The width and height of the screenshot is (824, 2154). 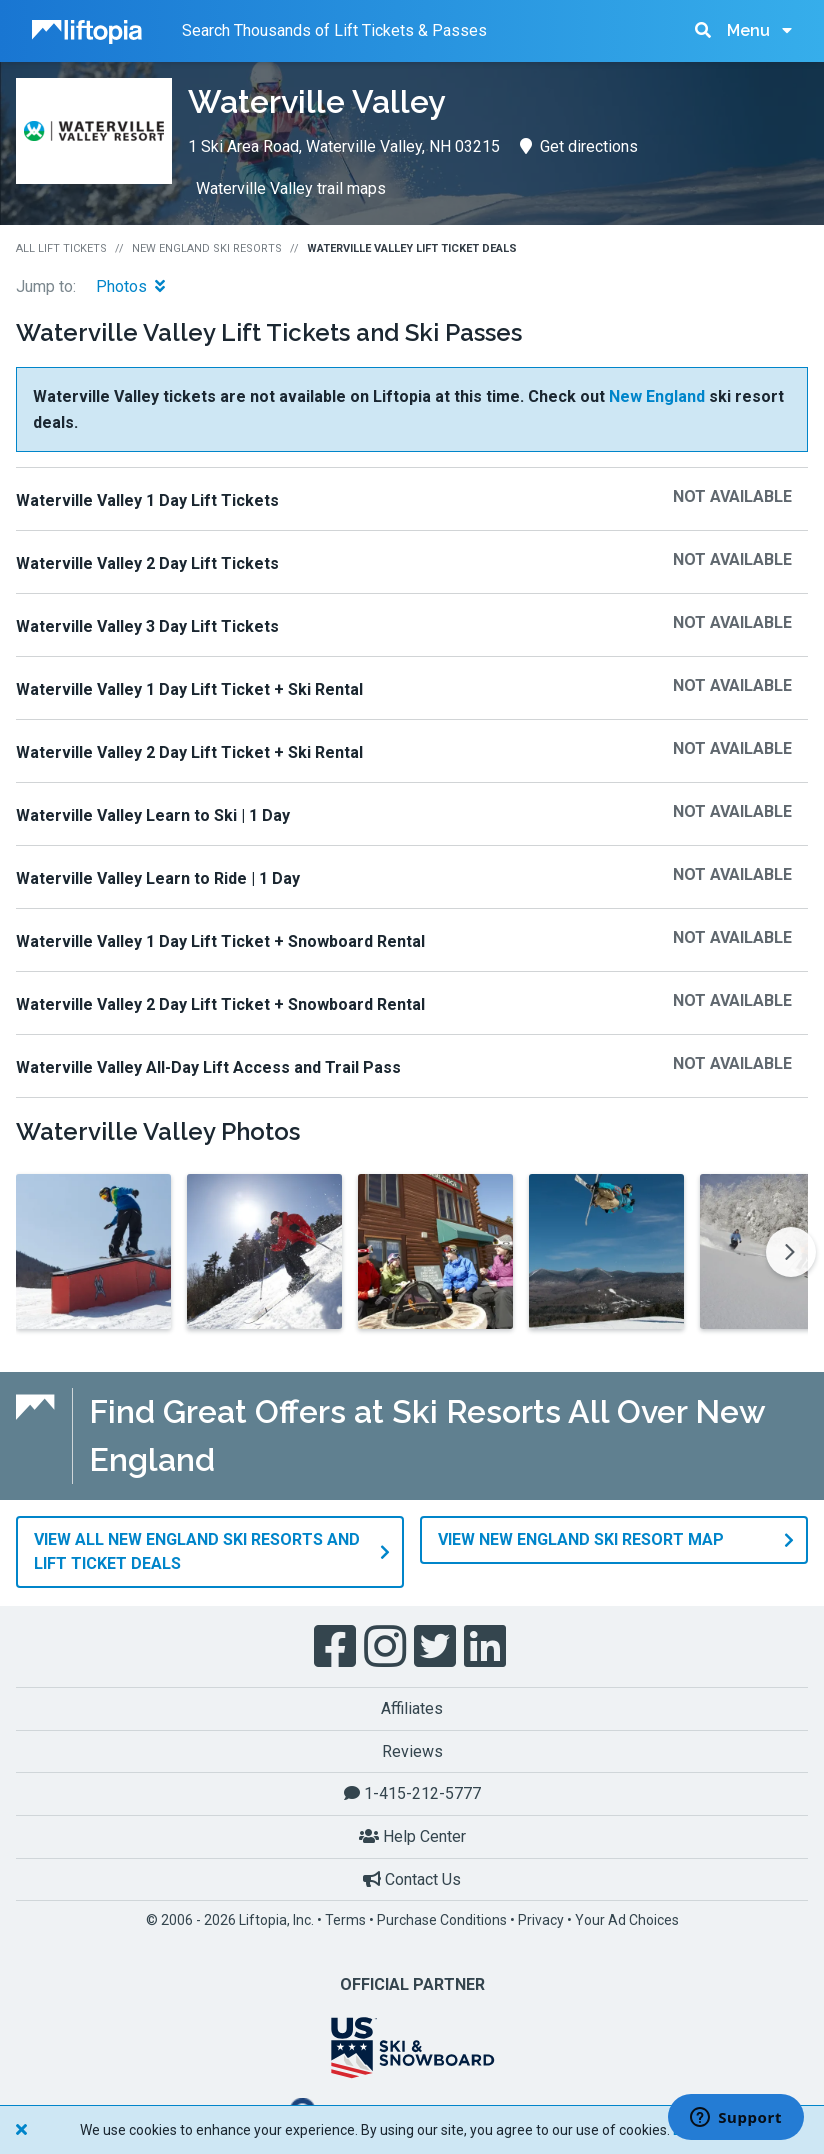 What do you see at coordinates (147, 563) in the screenshot?
I see `Waterville Valley 2 Day Lift Tickets` at bounding box center [147, 563].